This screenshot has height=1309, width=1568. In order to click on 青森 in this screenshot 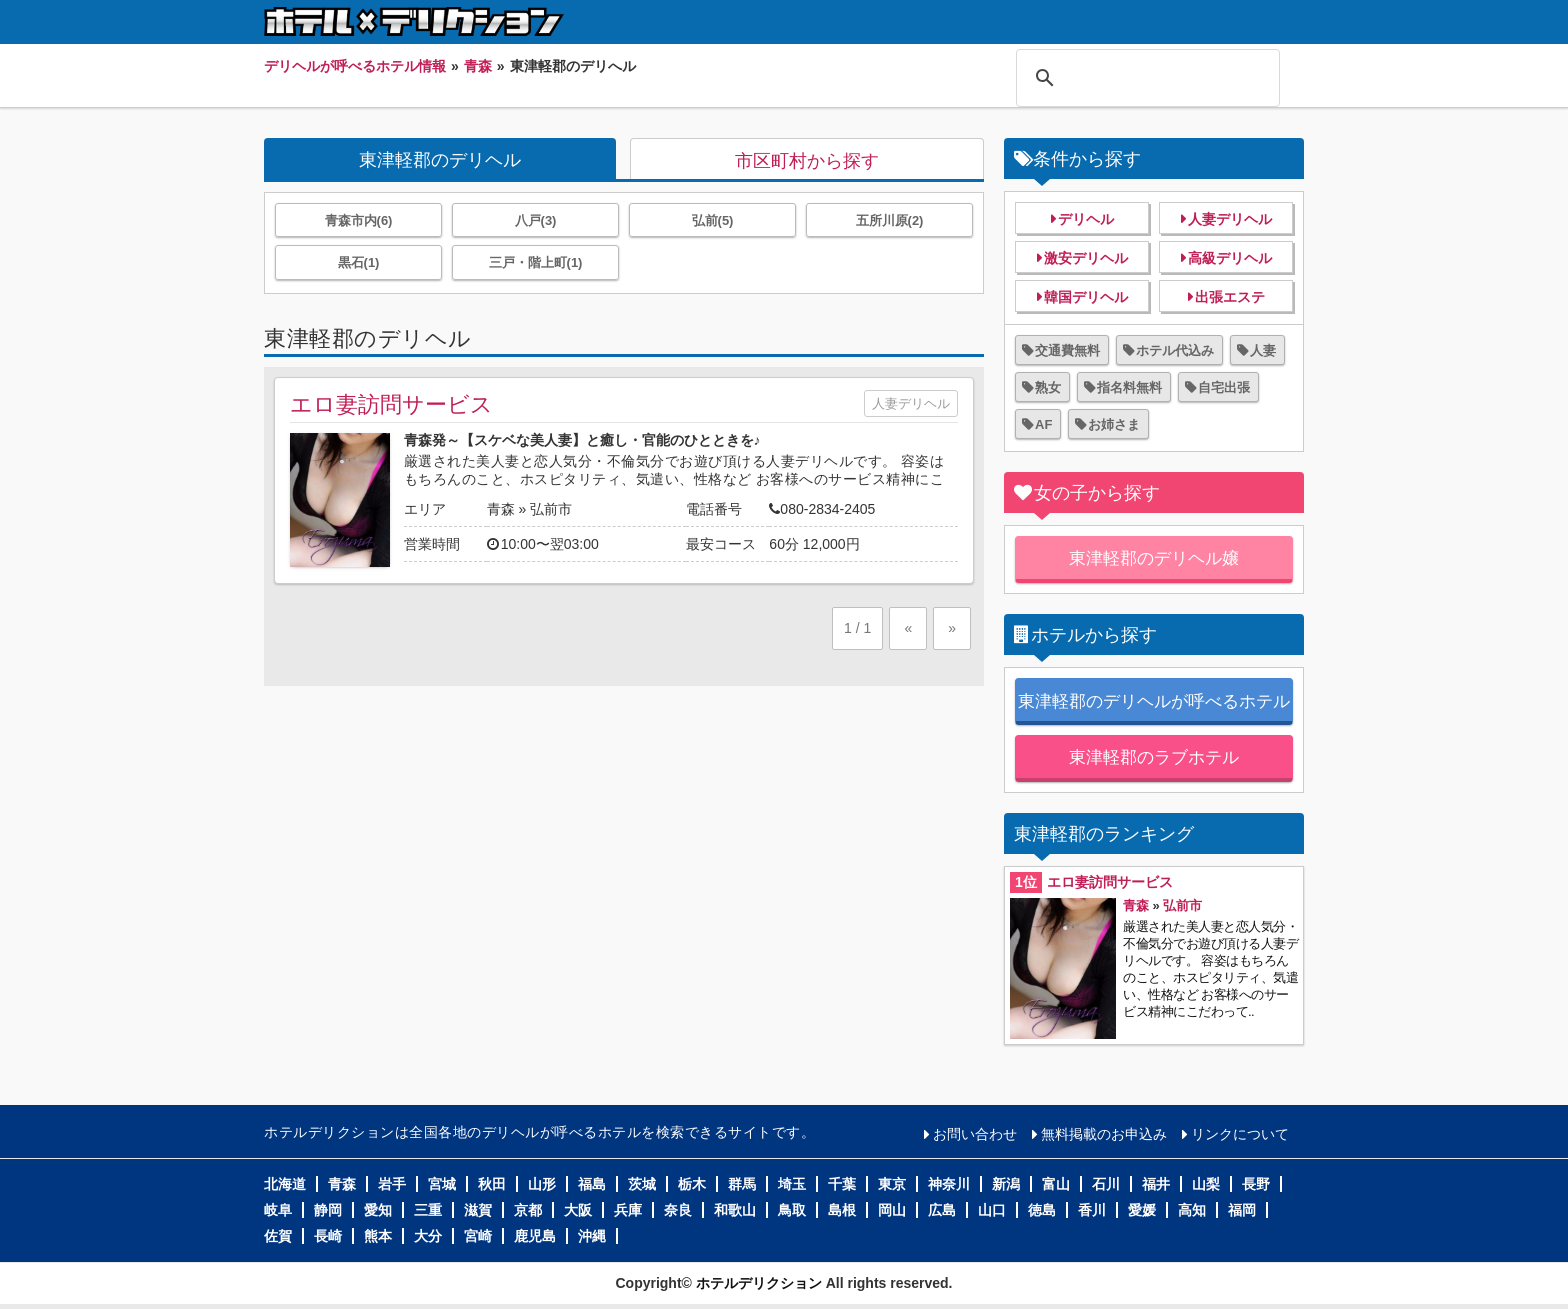, I will do `click(501, 509)`.